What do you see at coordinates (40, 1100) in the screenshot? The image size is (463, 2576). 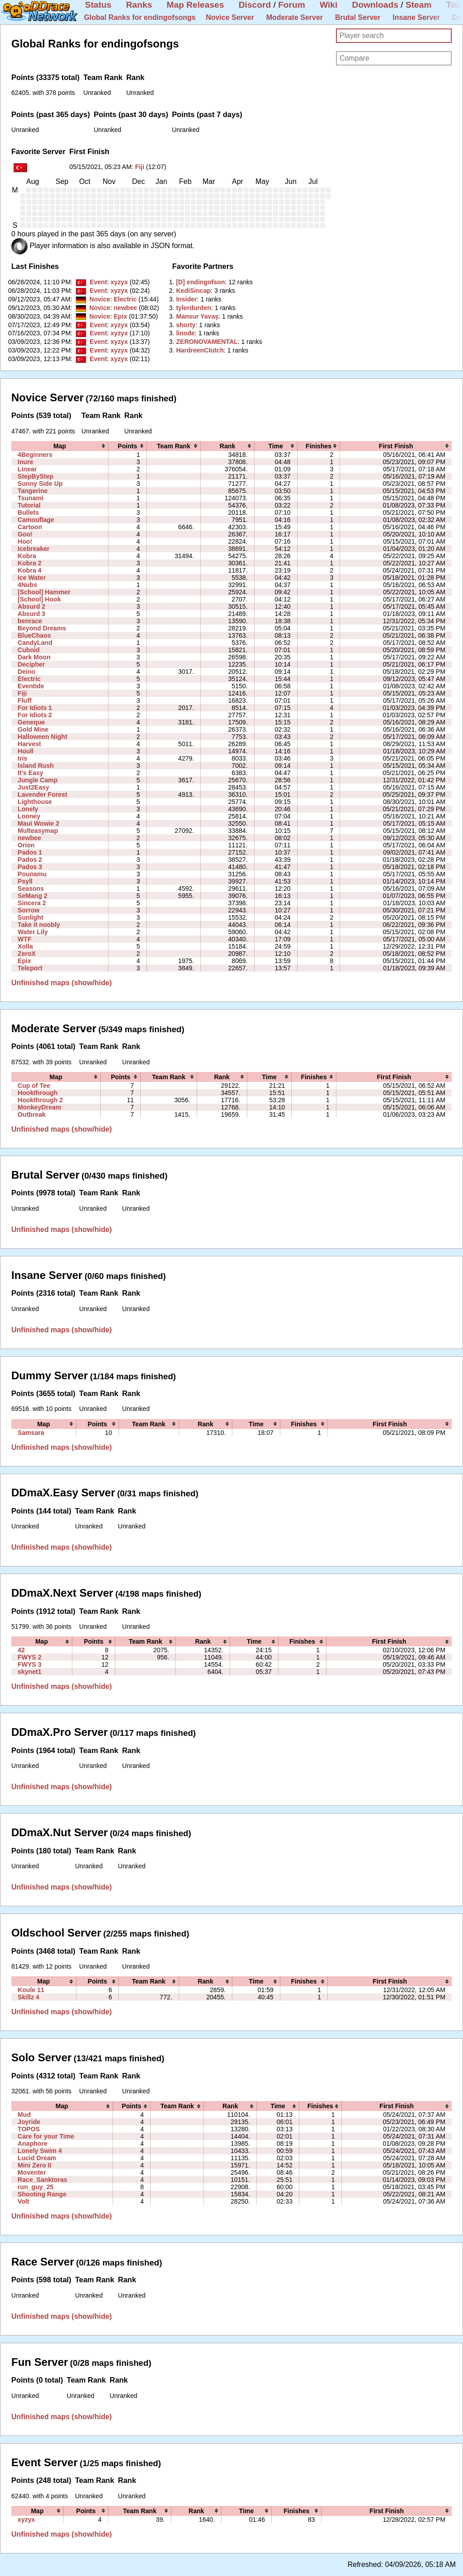 I see `Hookthrough 2` at bounding box center [40, 1100].